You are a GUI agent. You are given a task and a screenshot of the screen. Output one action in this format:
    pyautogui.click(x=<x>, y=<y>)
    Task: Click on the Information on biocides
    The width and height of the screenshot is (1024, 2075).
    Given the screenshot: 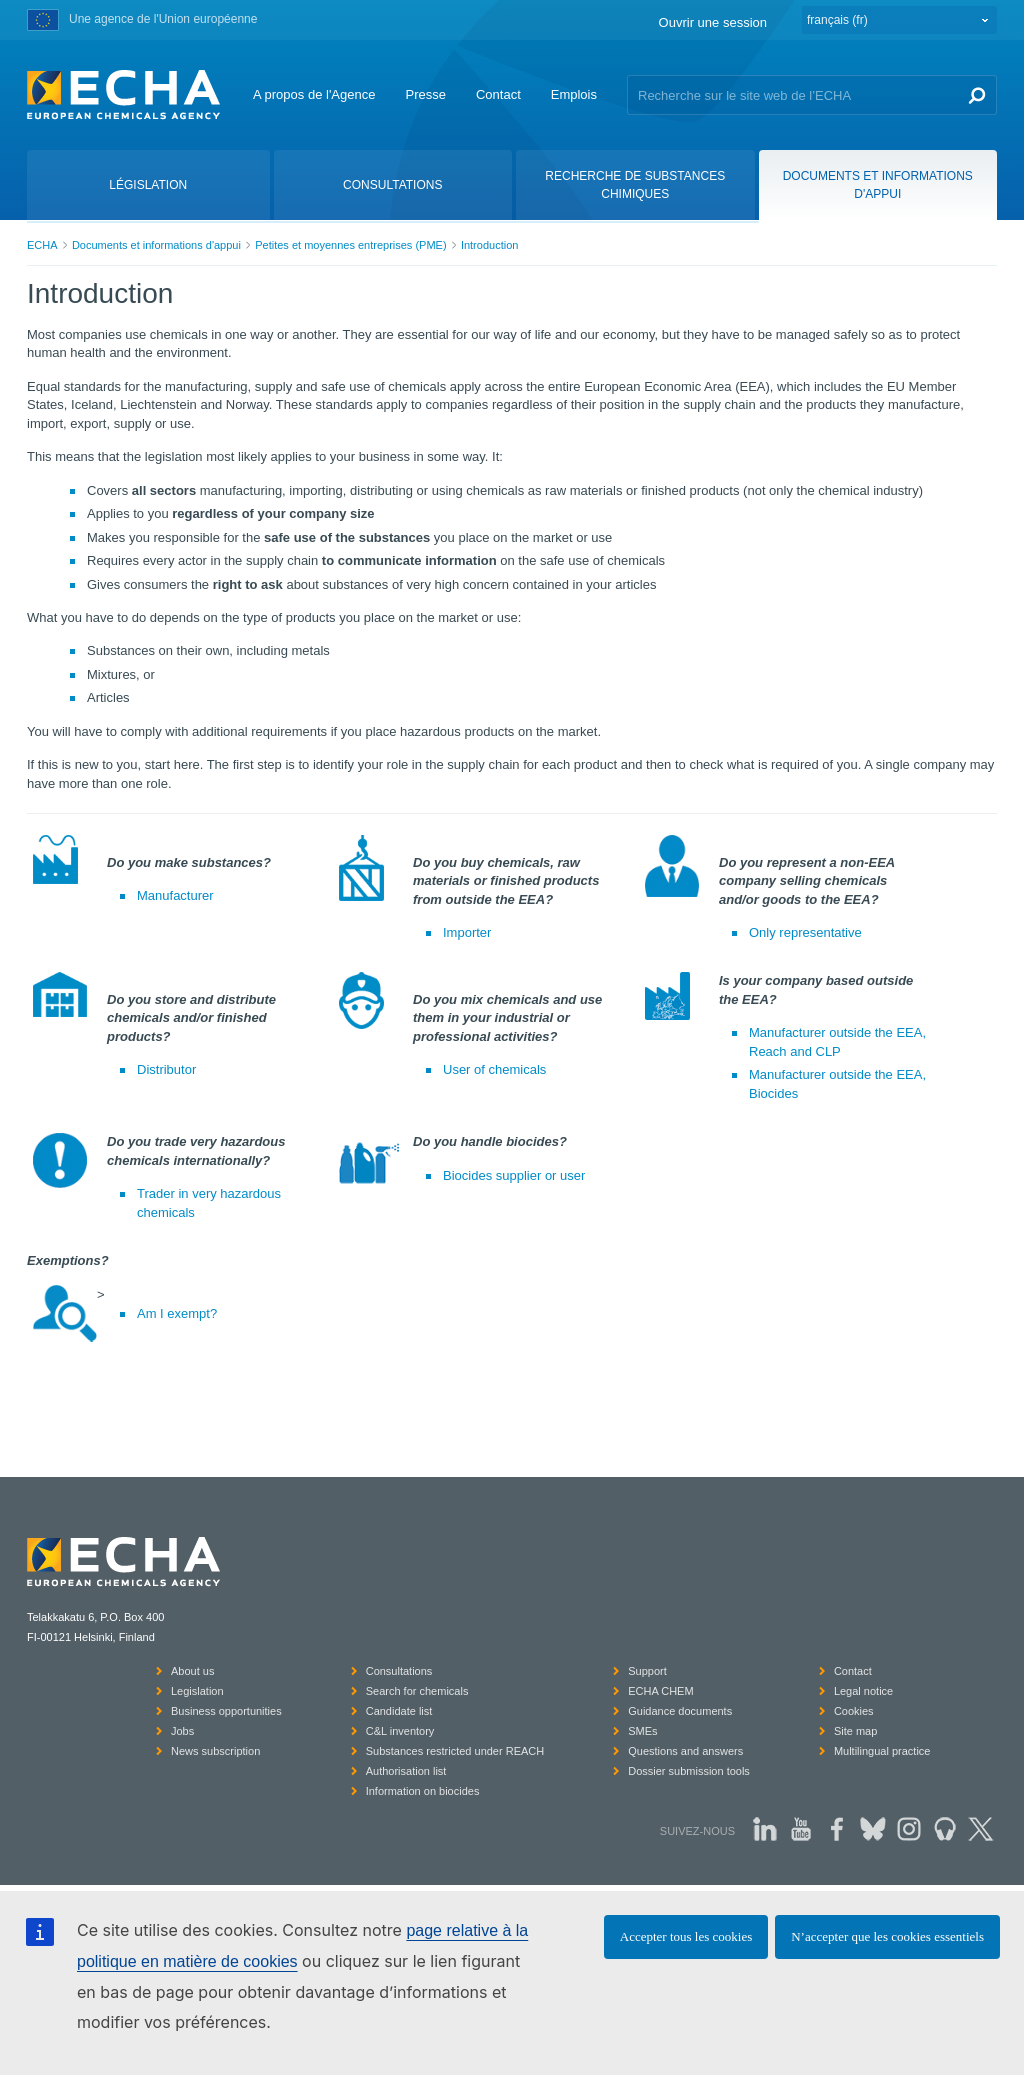 What is the action you would take?
    pyautogui.click(x=423, y=1791)
    